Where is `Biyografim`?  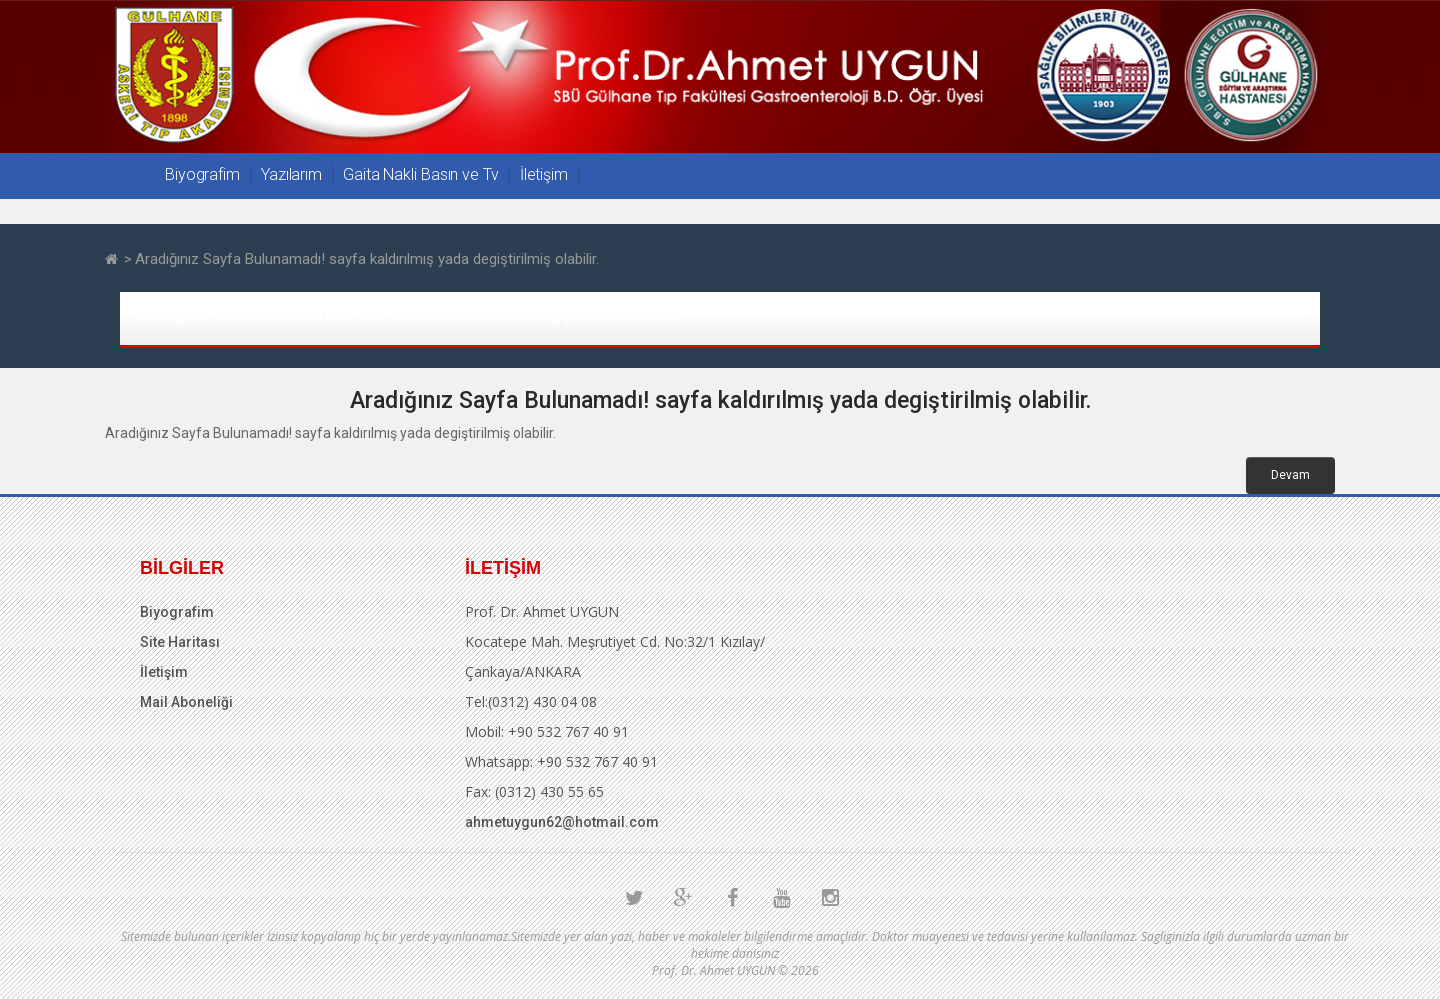 Biyografim is located at coordinates (202, 174).